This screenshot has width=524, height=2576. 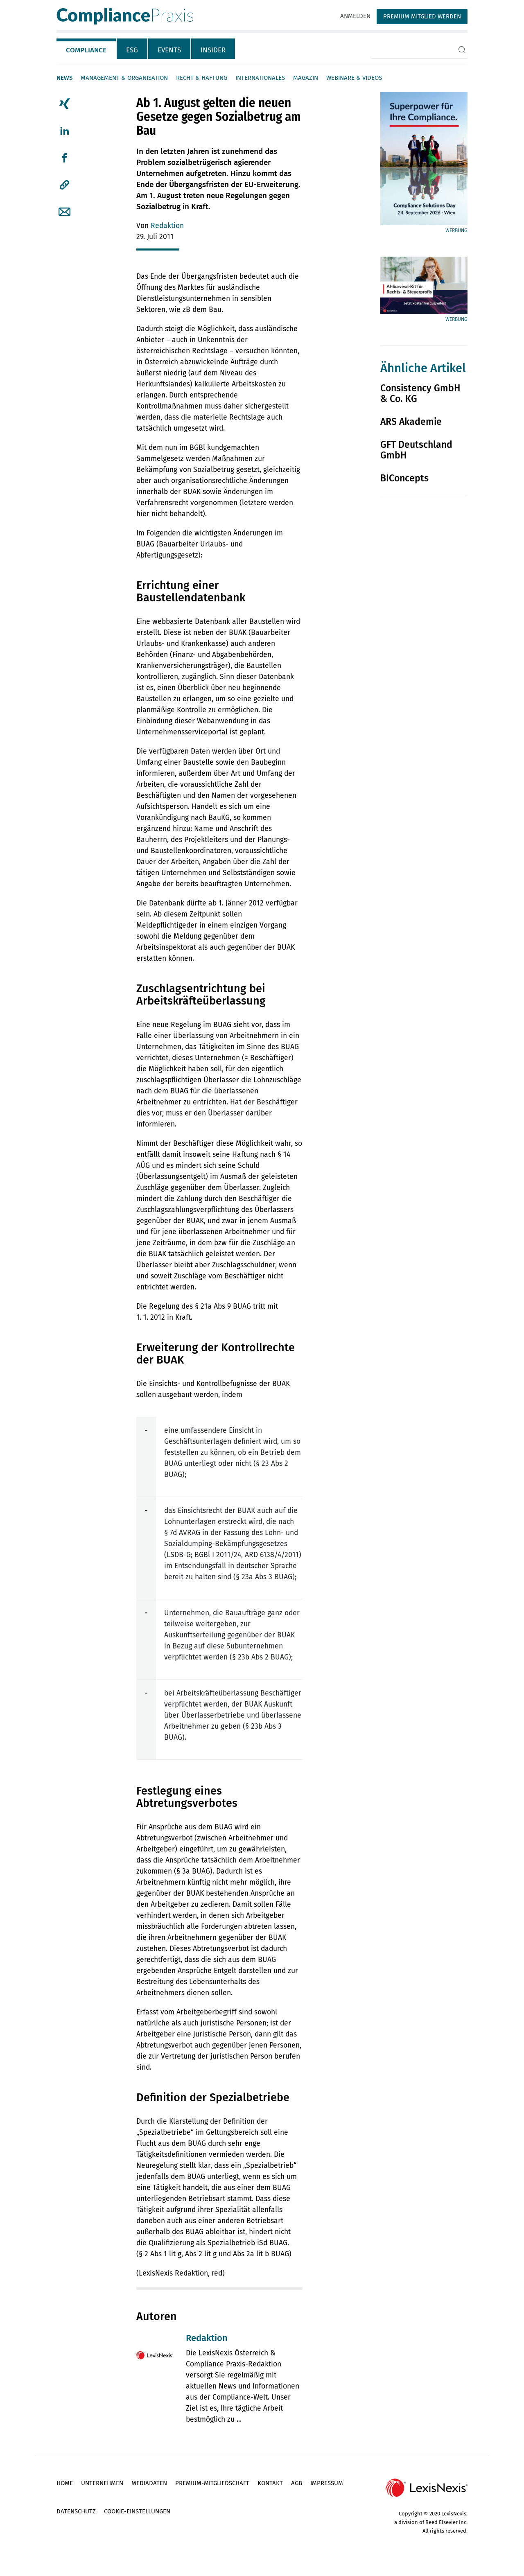 I want to click on Webinare & Videos, so click(x=354, y=77).